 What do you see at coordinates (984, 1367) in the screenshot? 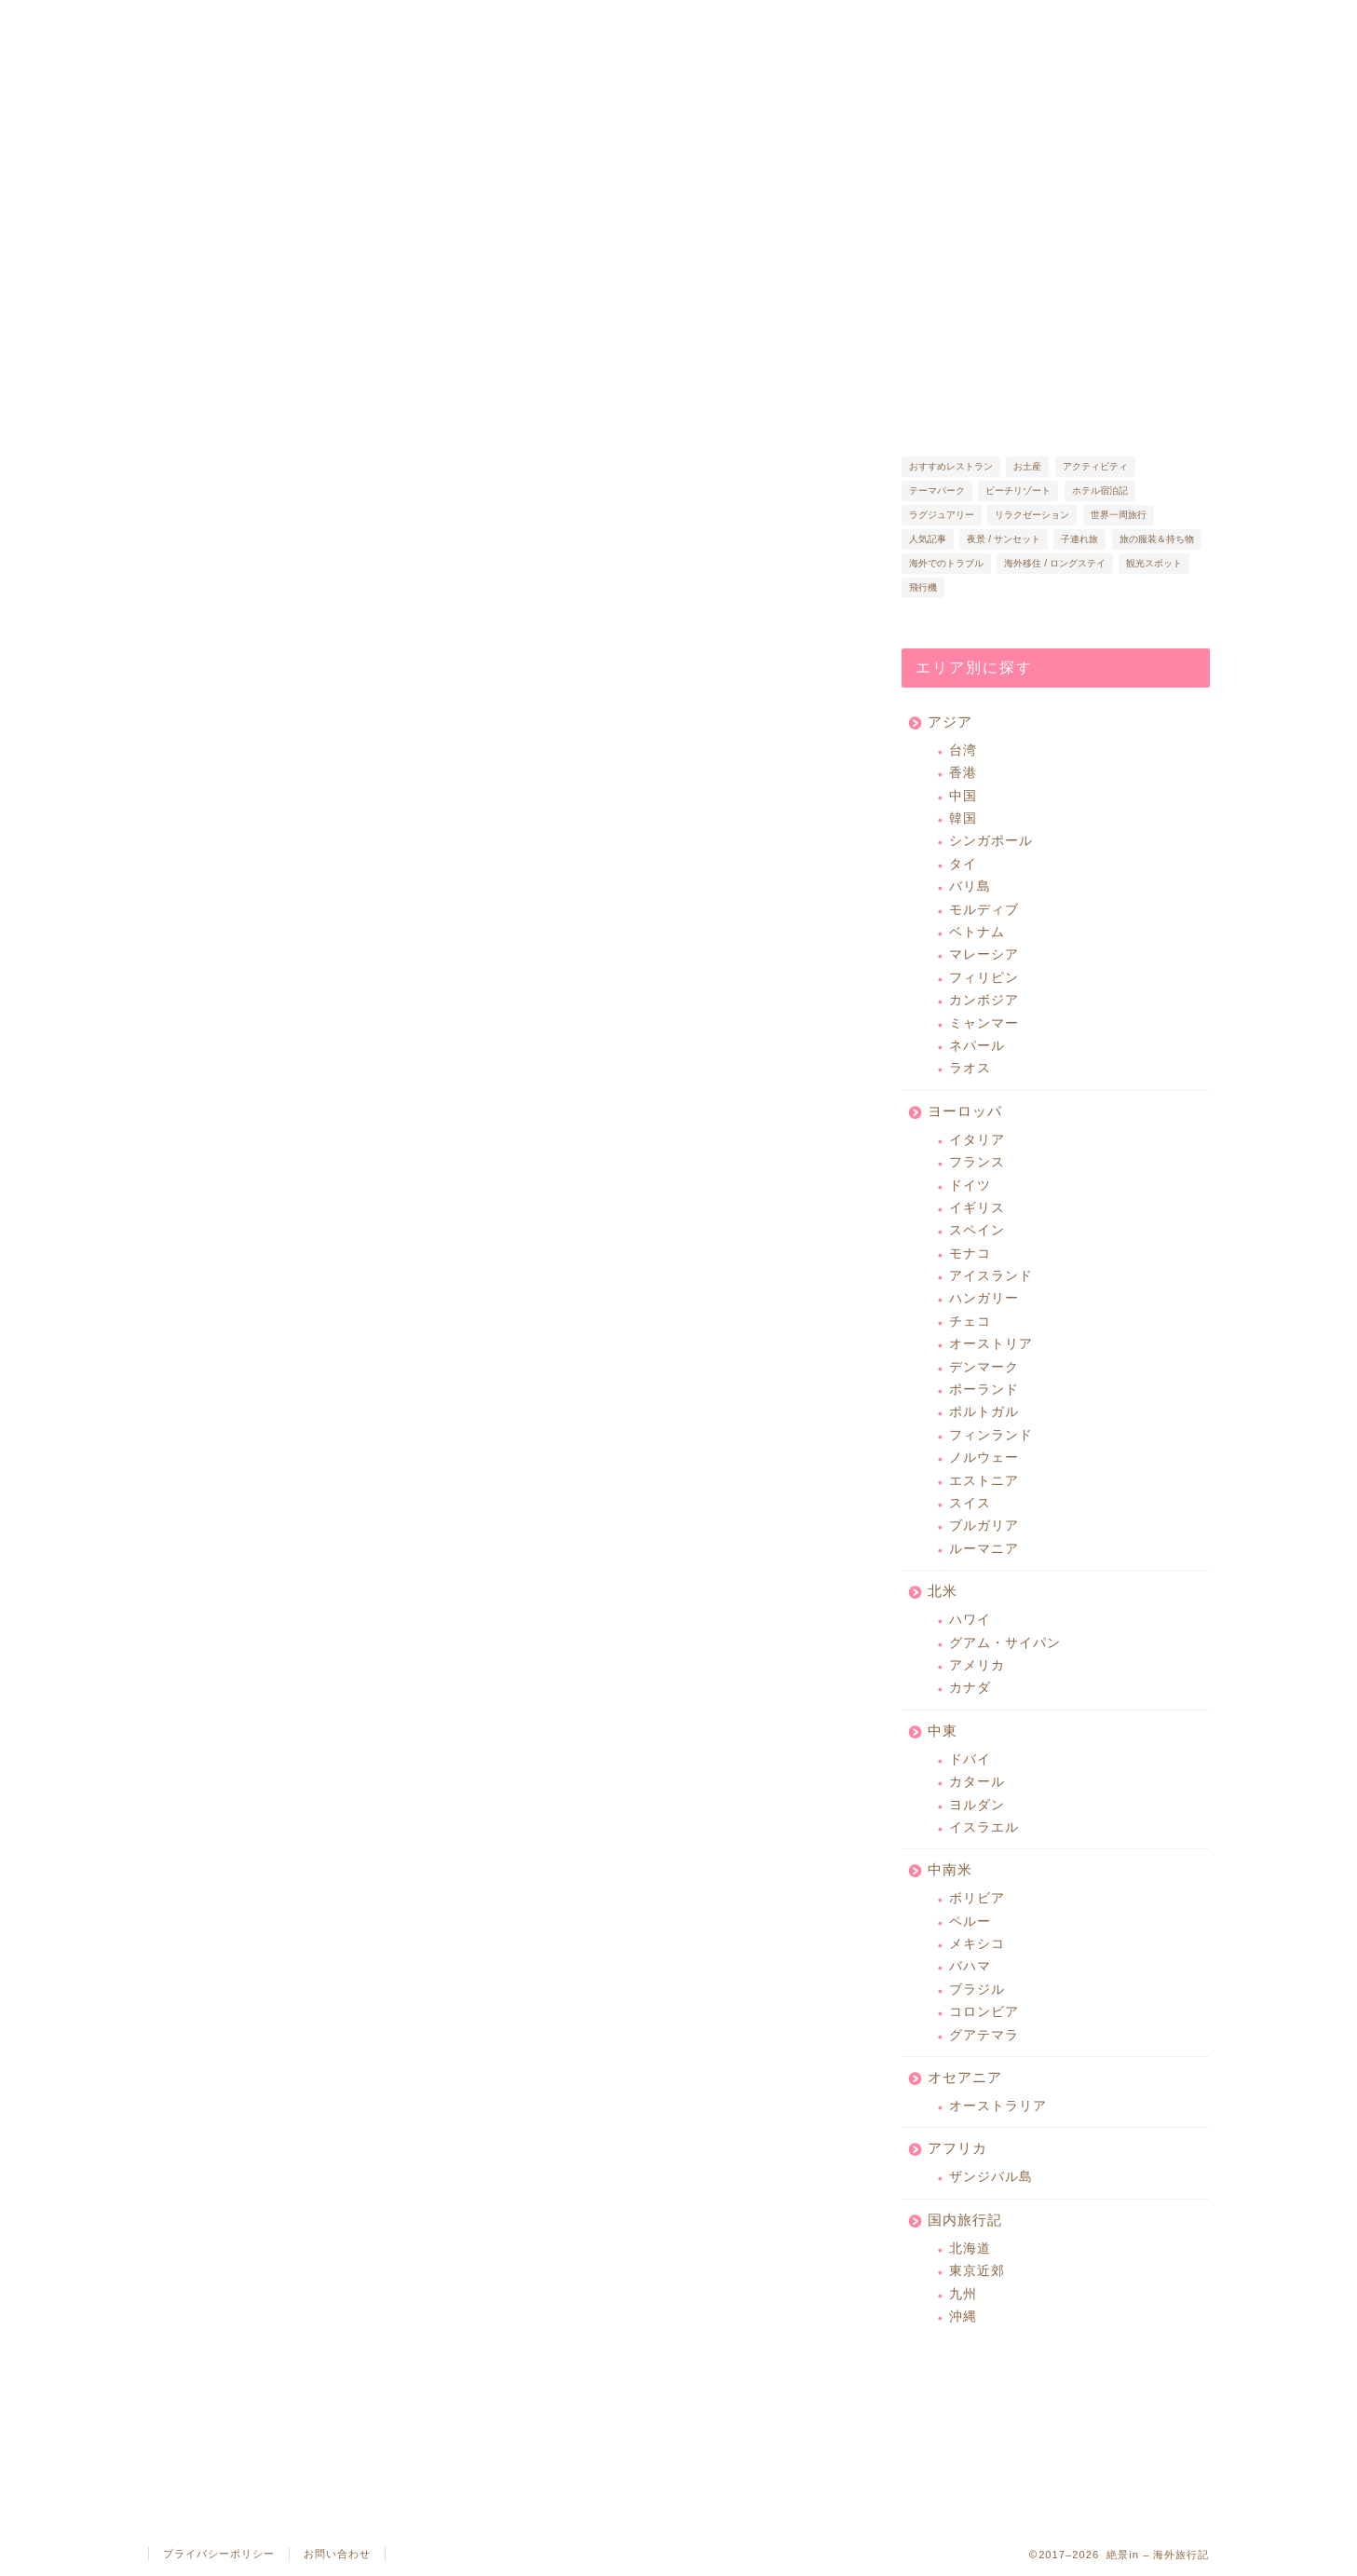
I see `デンマーク` at bounding box center [984, 1367].